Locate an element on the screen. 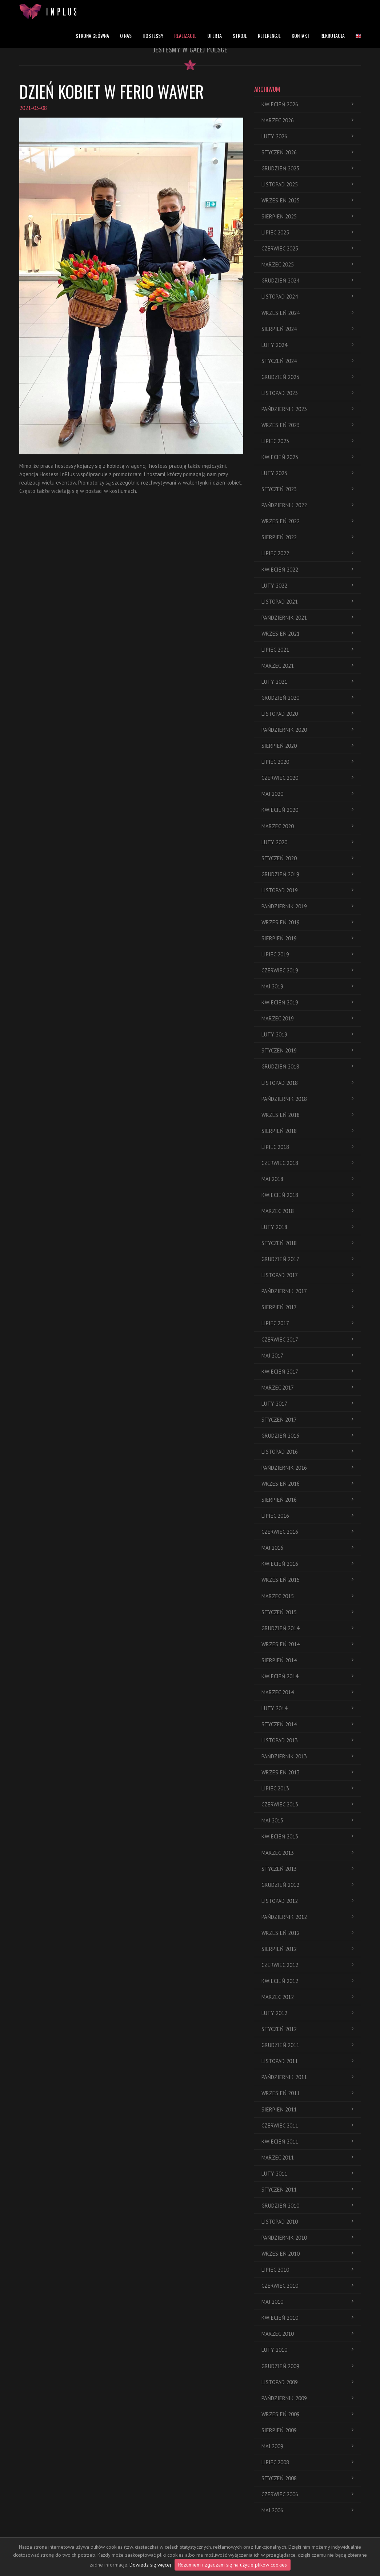 The width and height of the screenshot is (380, 2576). lipiec 2018 is located at coordinates (307, 1146).